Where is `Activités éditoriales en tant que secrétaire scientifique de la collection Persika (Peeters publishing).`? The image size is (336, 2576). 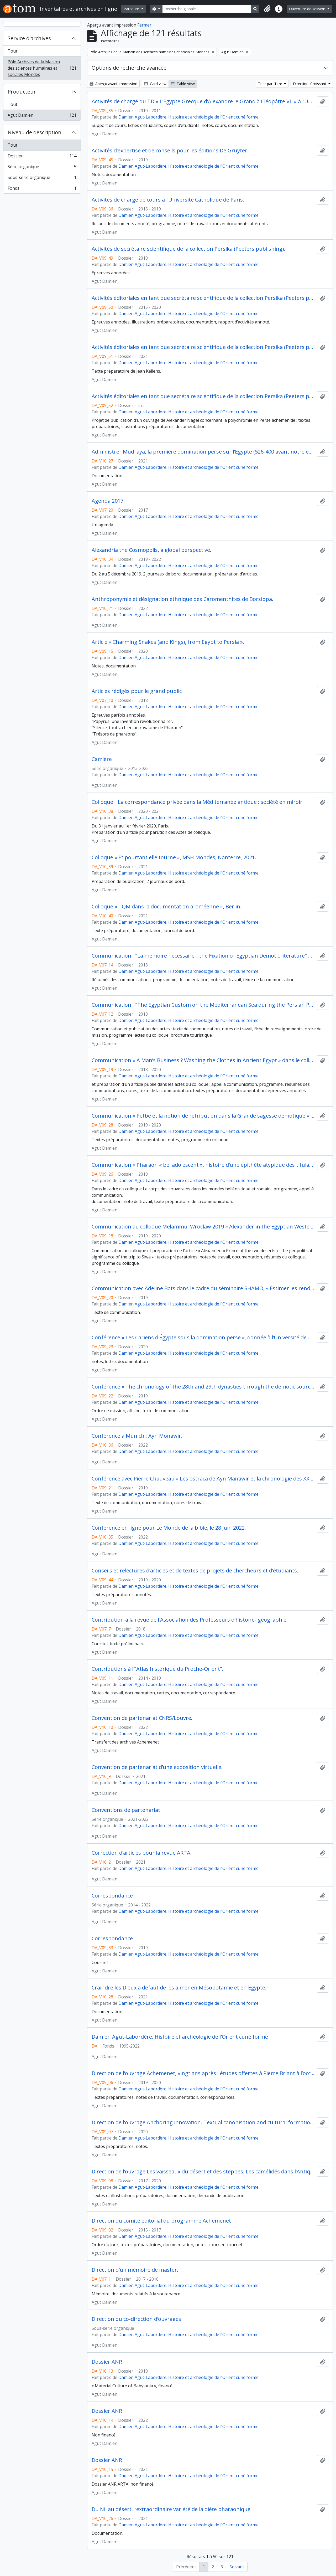
Activités éditoriales en tant que secrétaire scientifique de la collection Persika (Peeters publishing). is located at coordinates (203, 298).